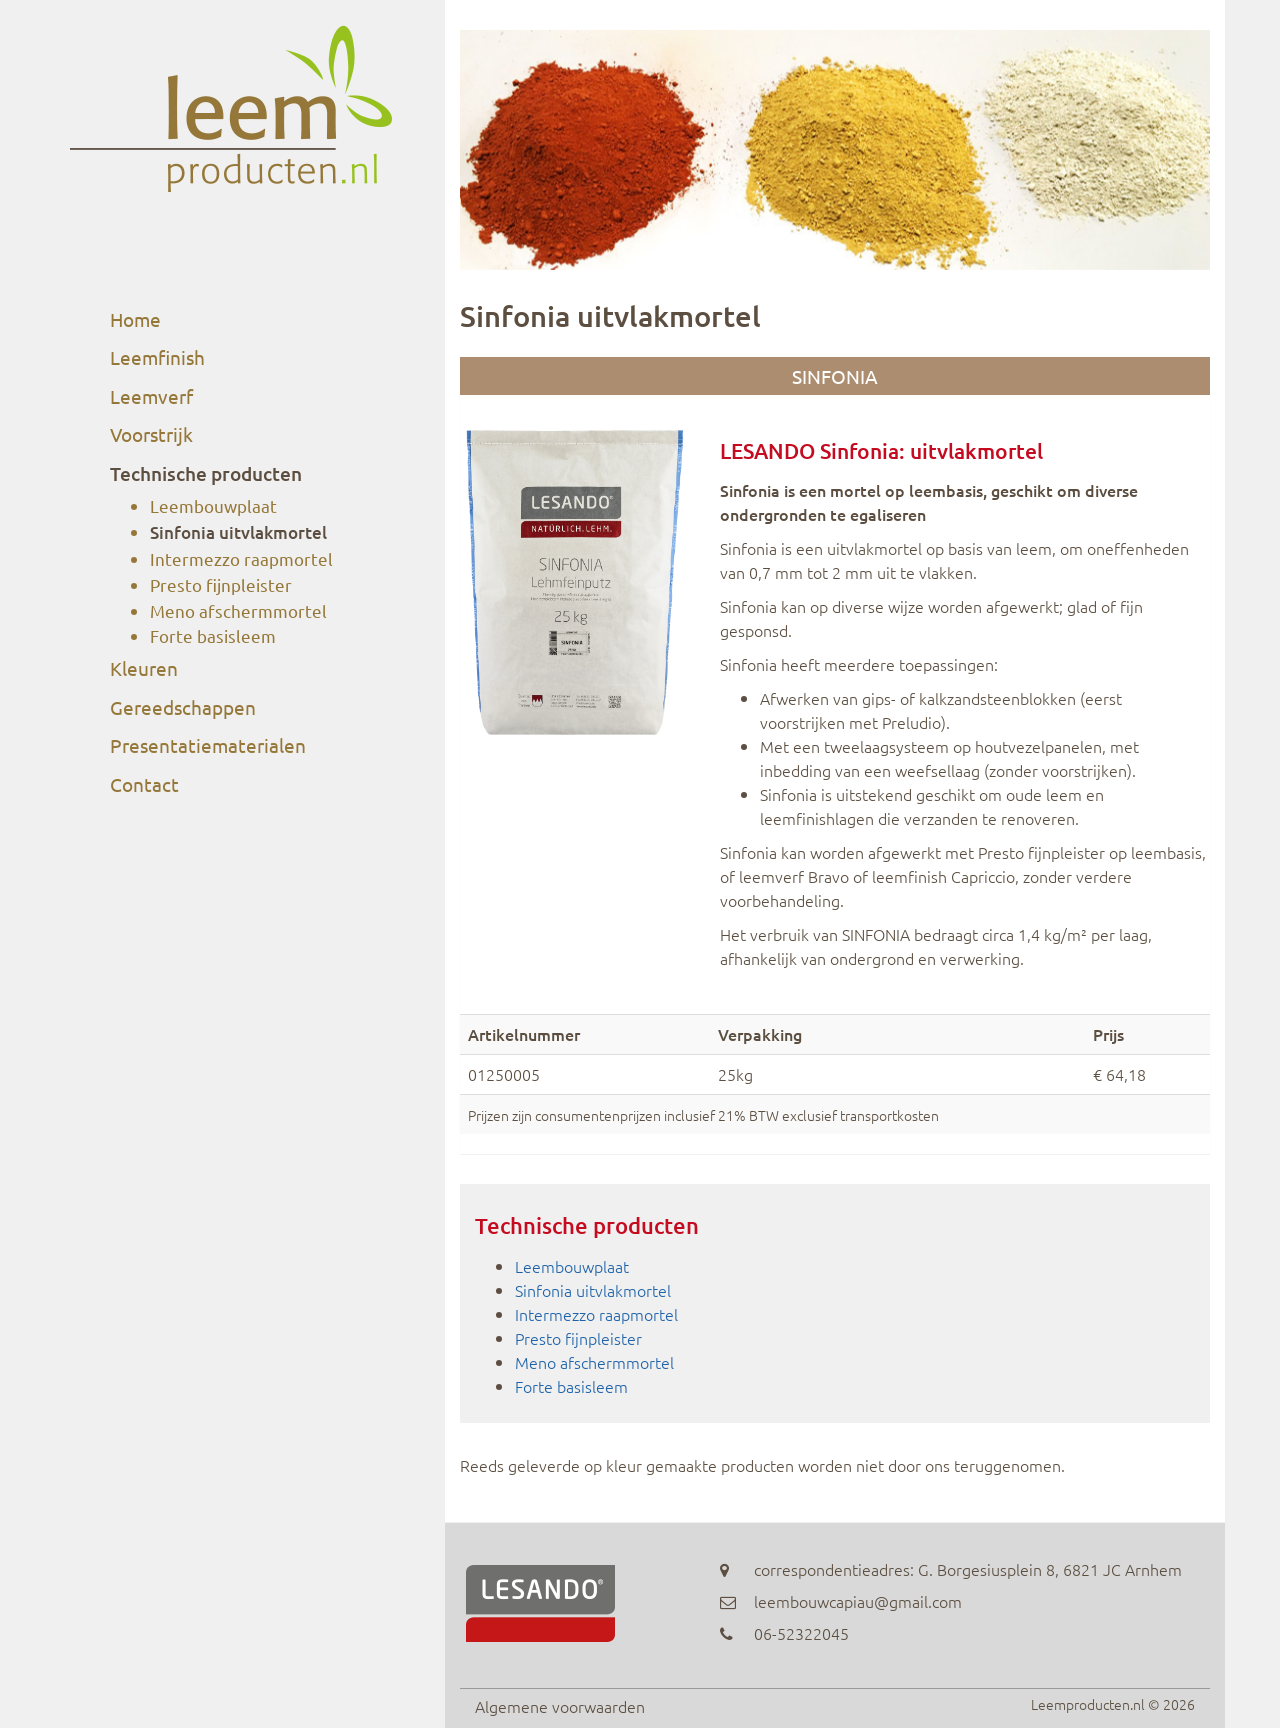  I want to click on Technische producten, so click(206, 473).